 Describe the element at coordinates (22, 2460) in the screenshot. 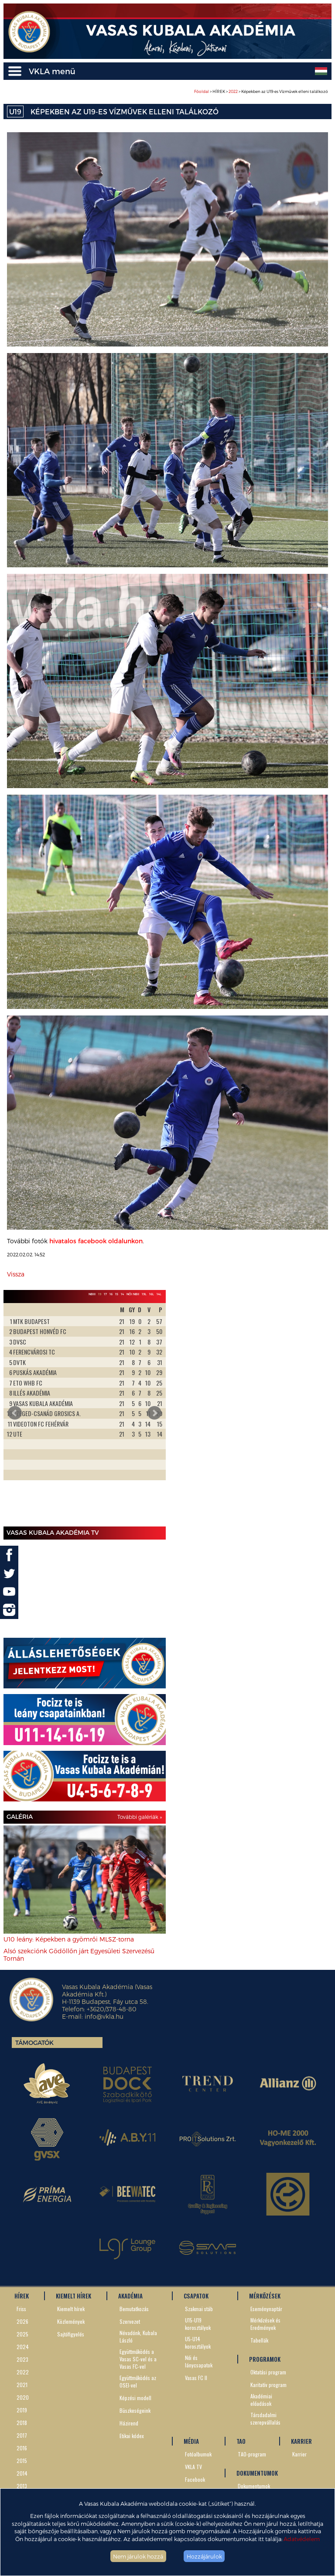

I see `2015` at that location.